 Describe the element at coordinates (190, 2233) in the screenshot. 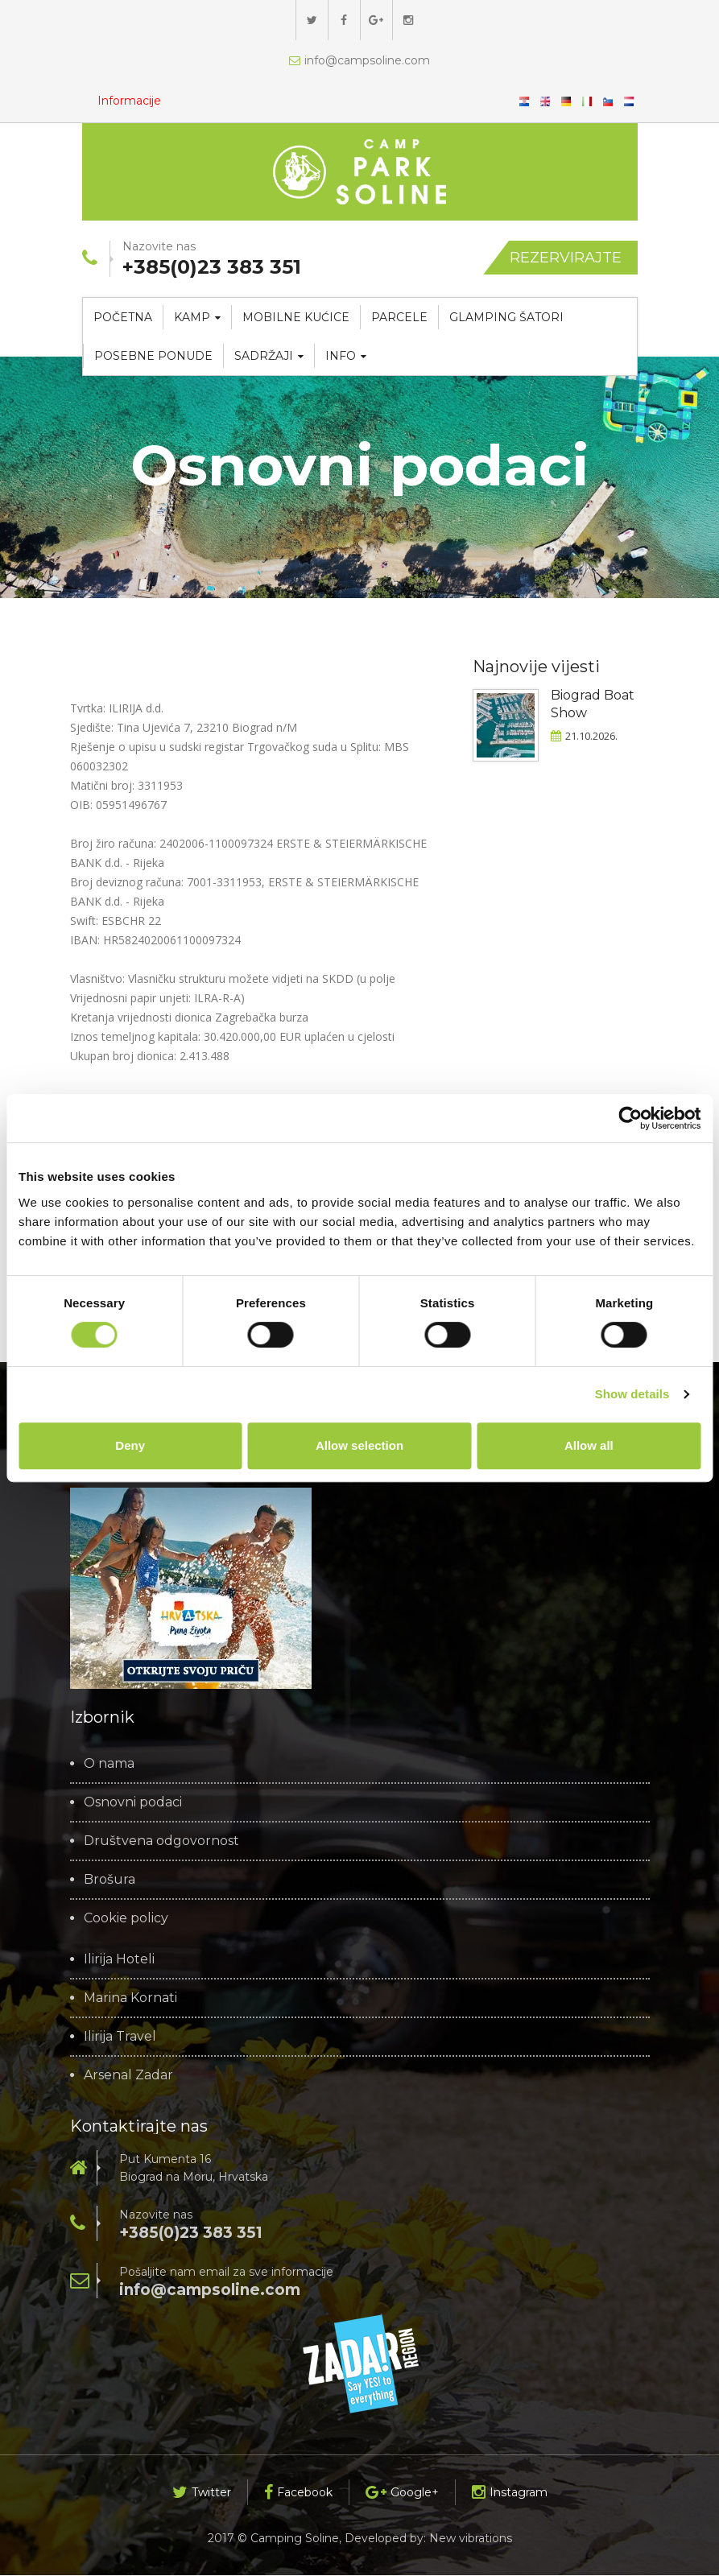

I see `+385(0)23 383 351` at that location.